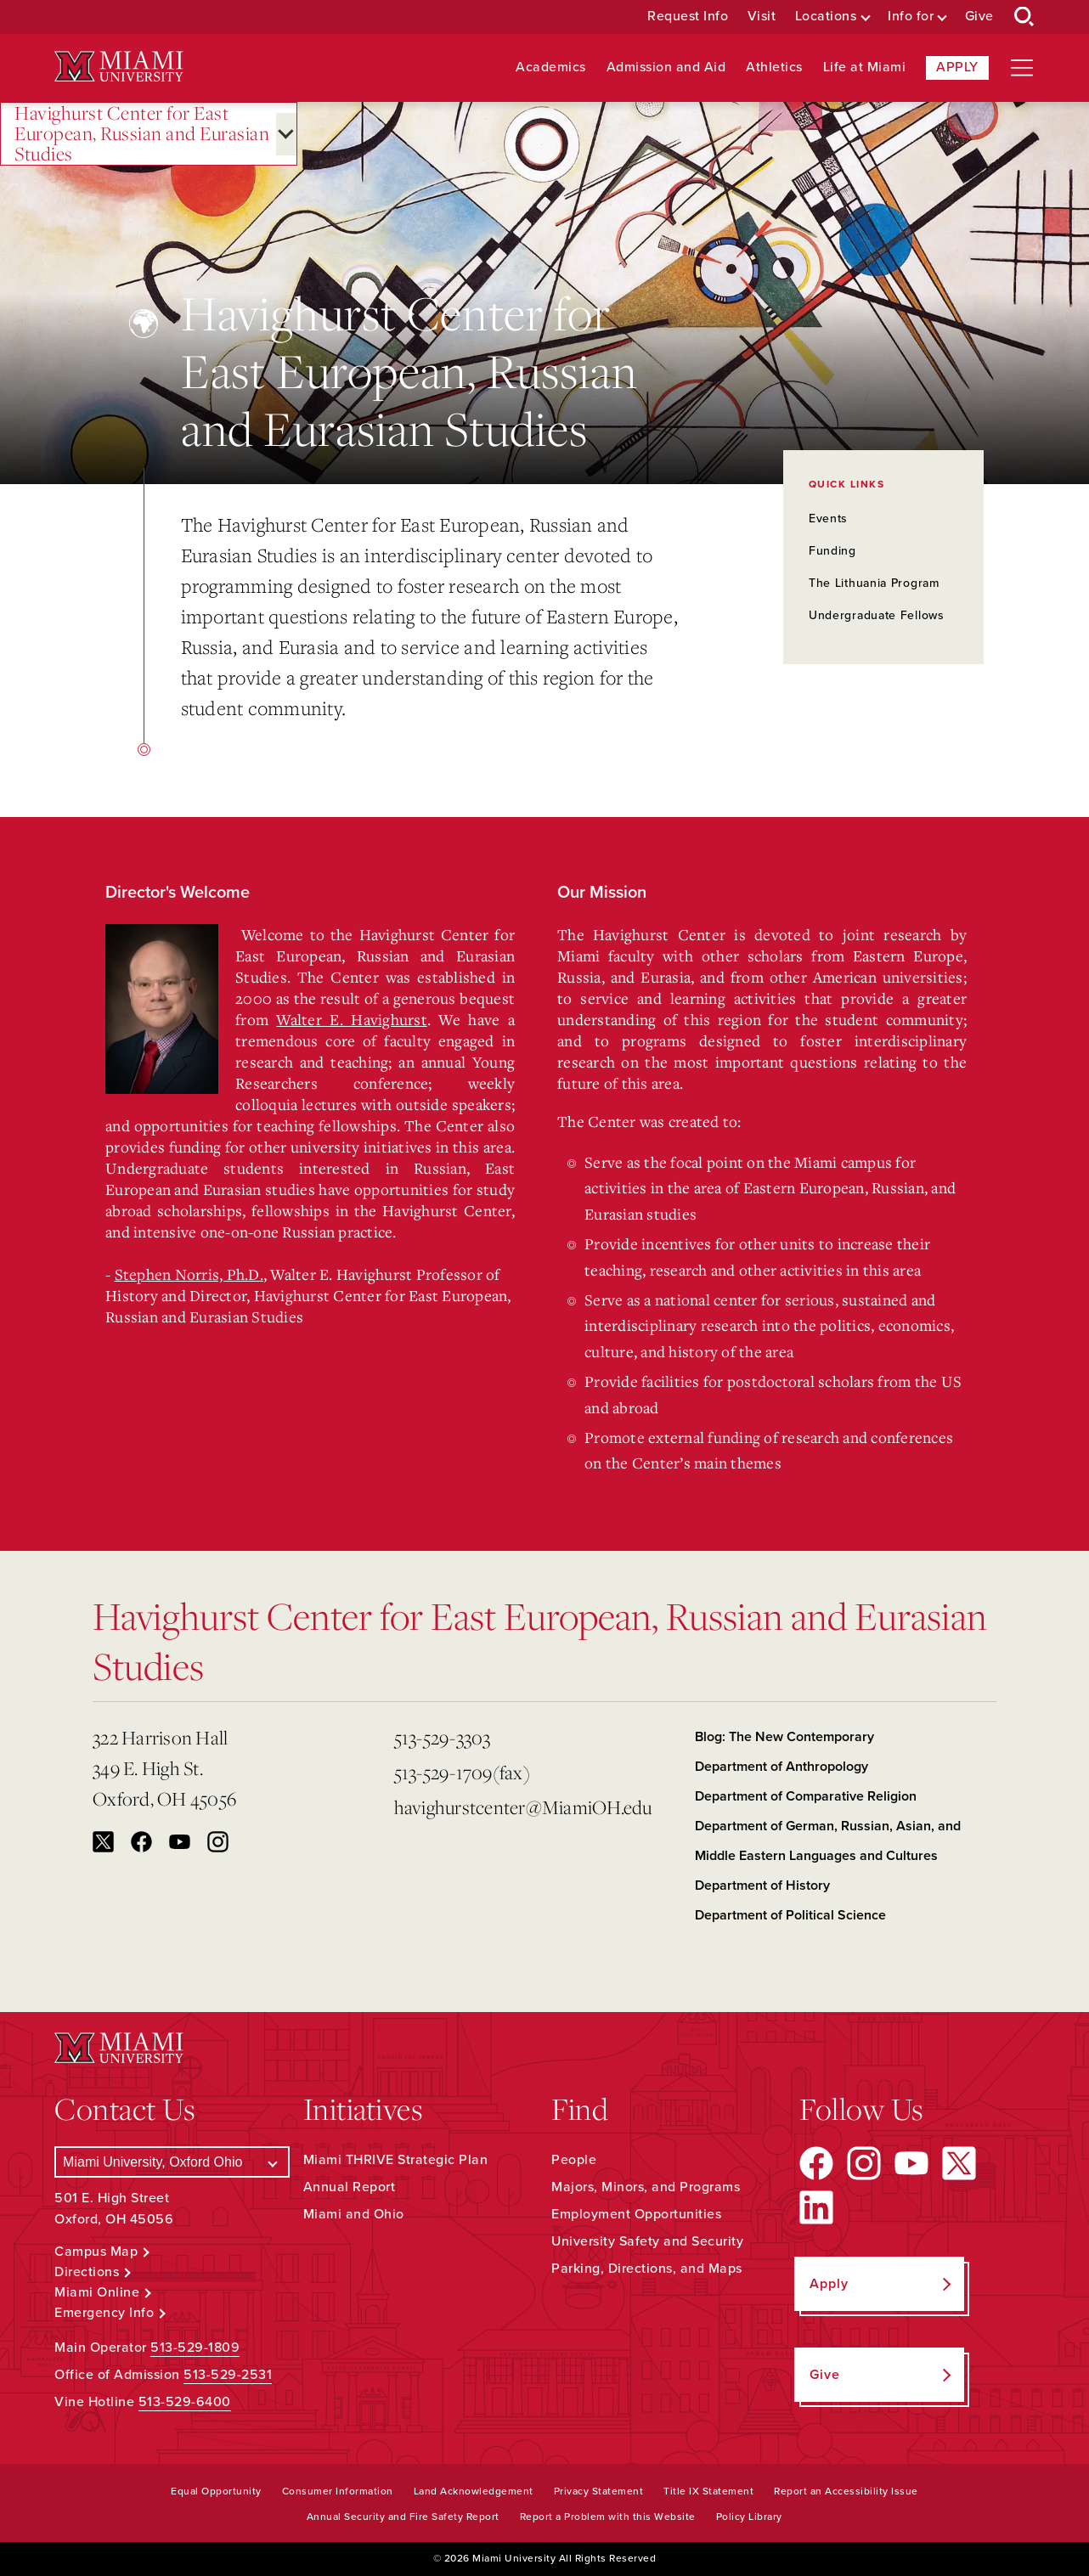  What do you see at coordinates (573, 2159) in the screenshot?
I see `People` at bounding box center [573, 2159].